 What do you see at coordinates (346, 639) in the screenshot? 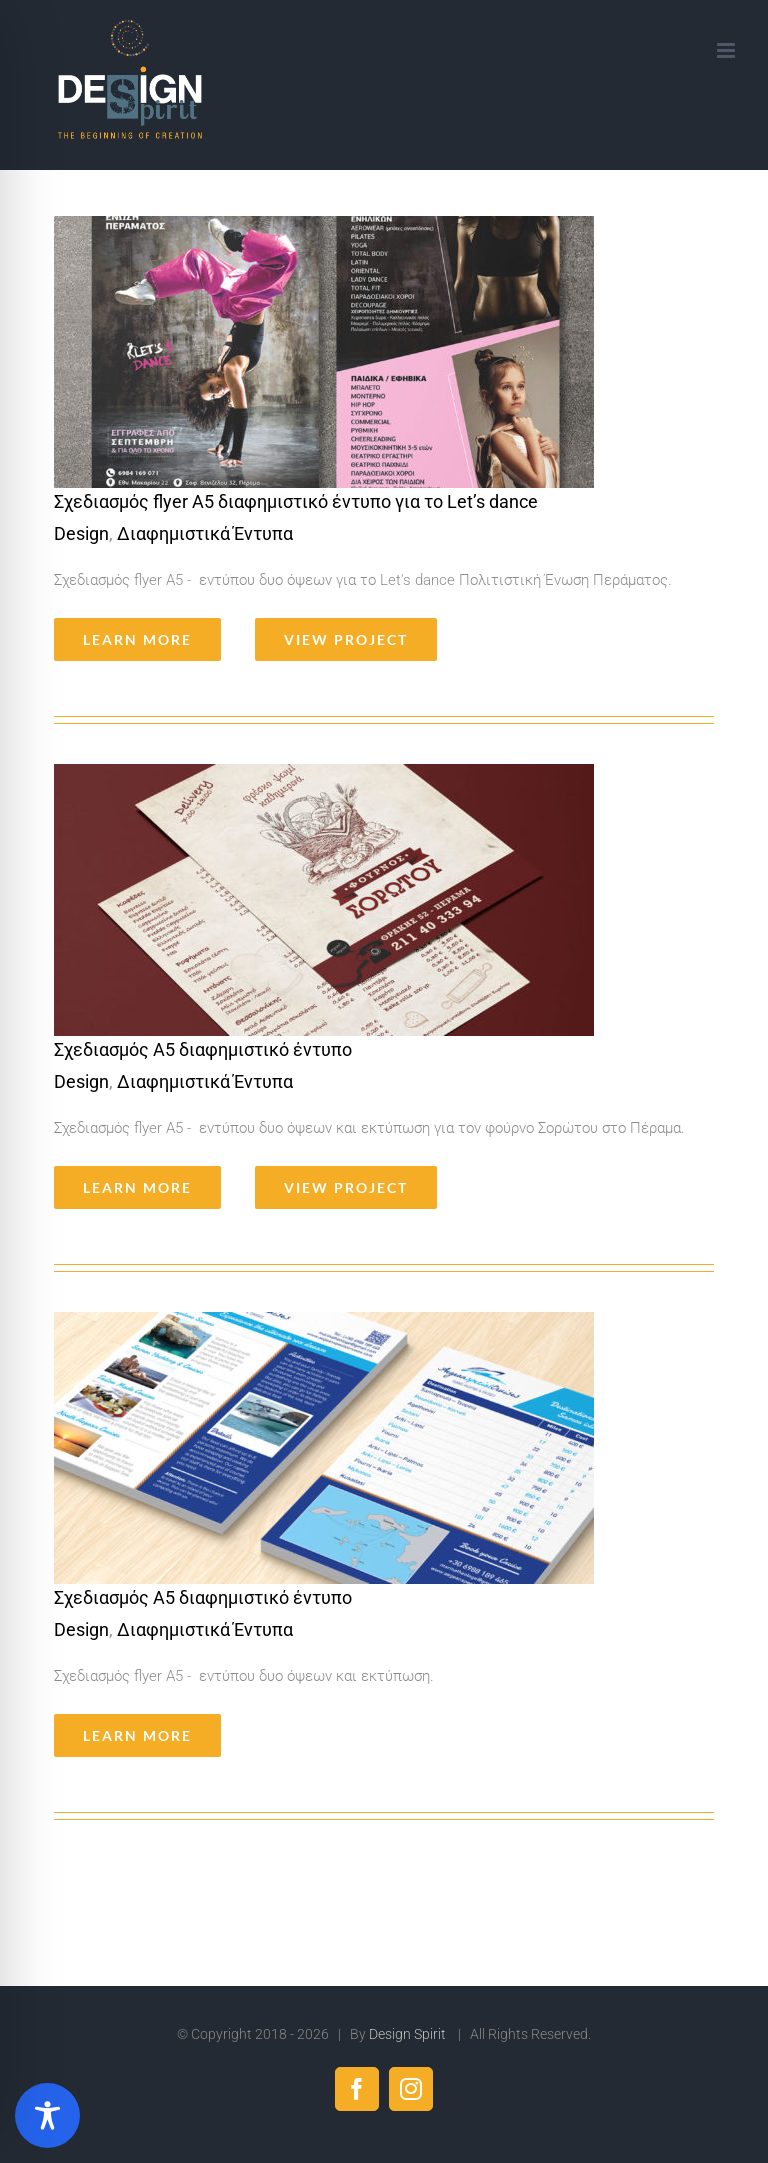
I see `View Project` at bounding box center [346, 639].